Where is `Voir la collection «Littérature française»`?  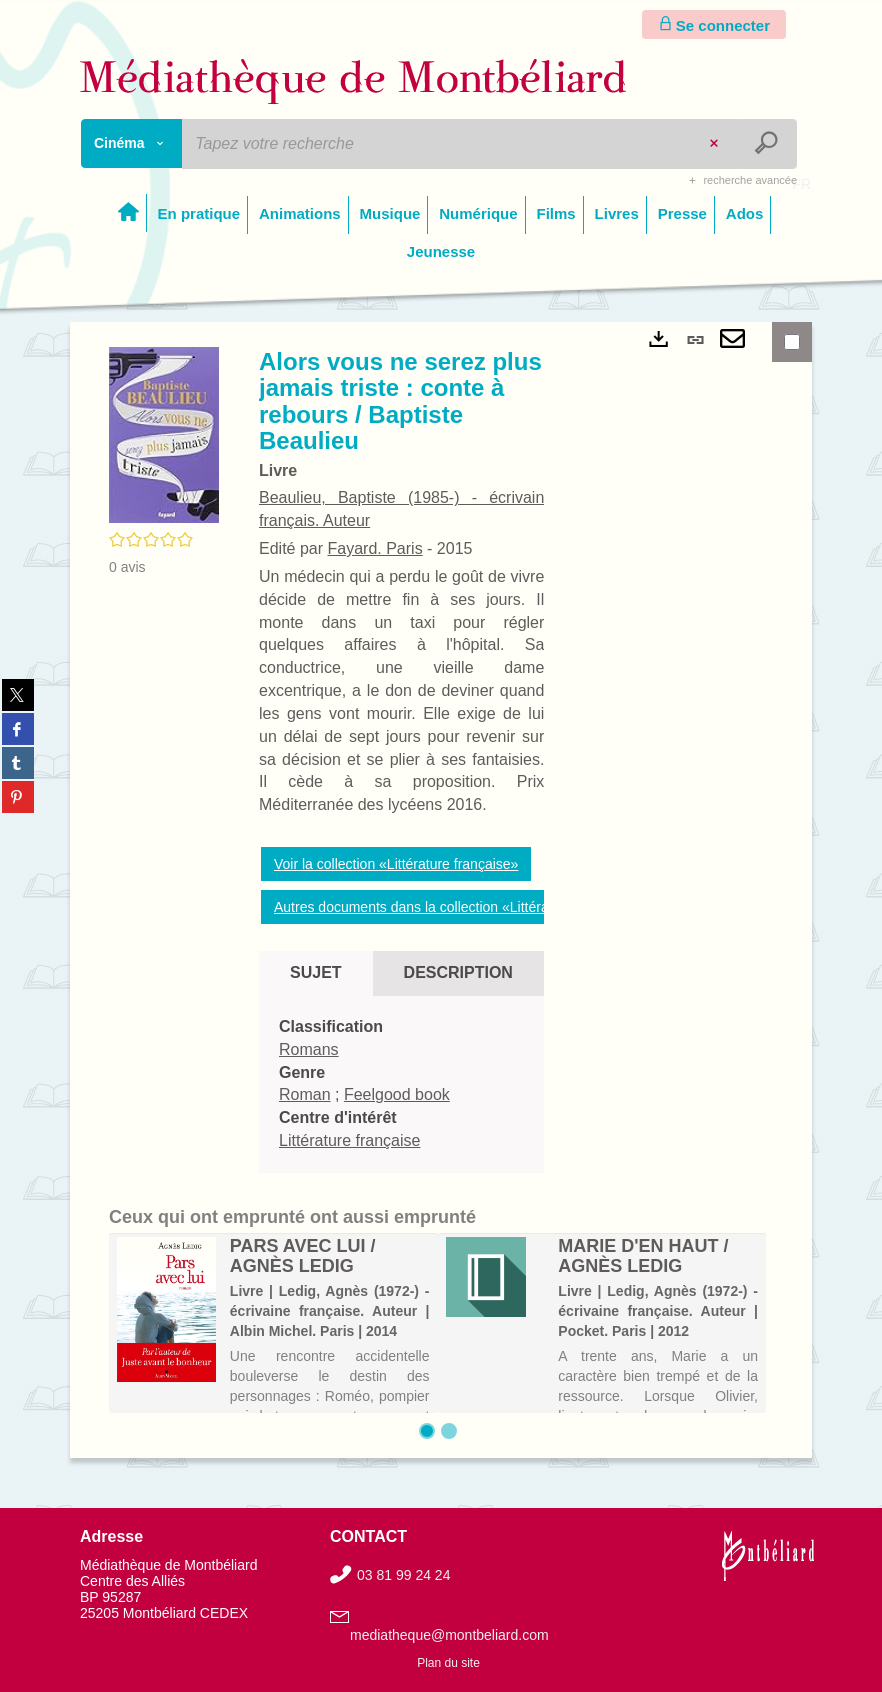
Voir la collection «Littérature française» is located at coordinates (396, 864).